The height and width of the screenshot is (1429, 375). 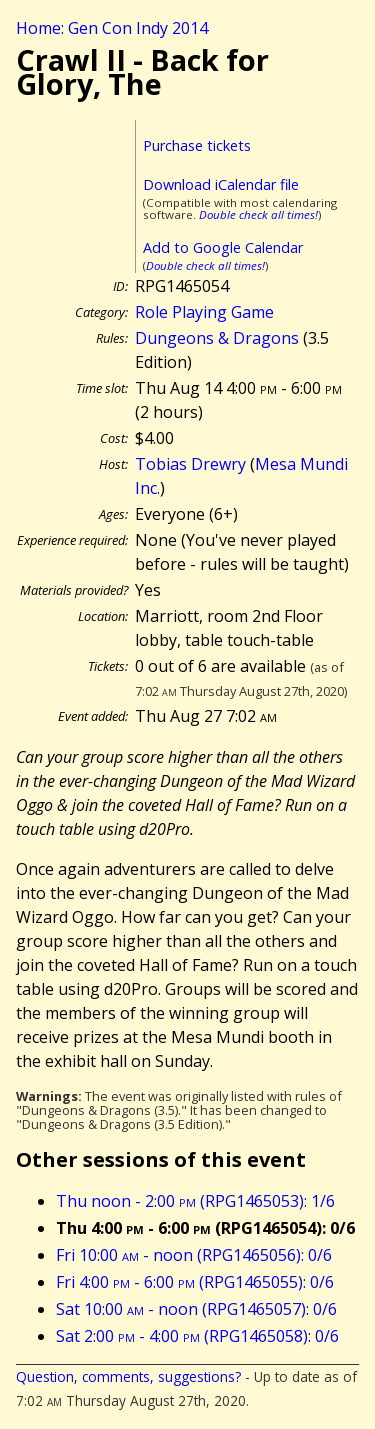 What do you see at coordinates (195, 1282) in the screenshot?
I see `Fri 4:00 - 6:00 (RPG1465055): 0/6` at bounding box center [195, 1282].